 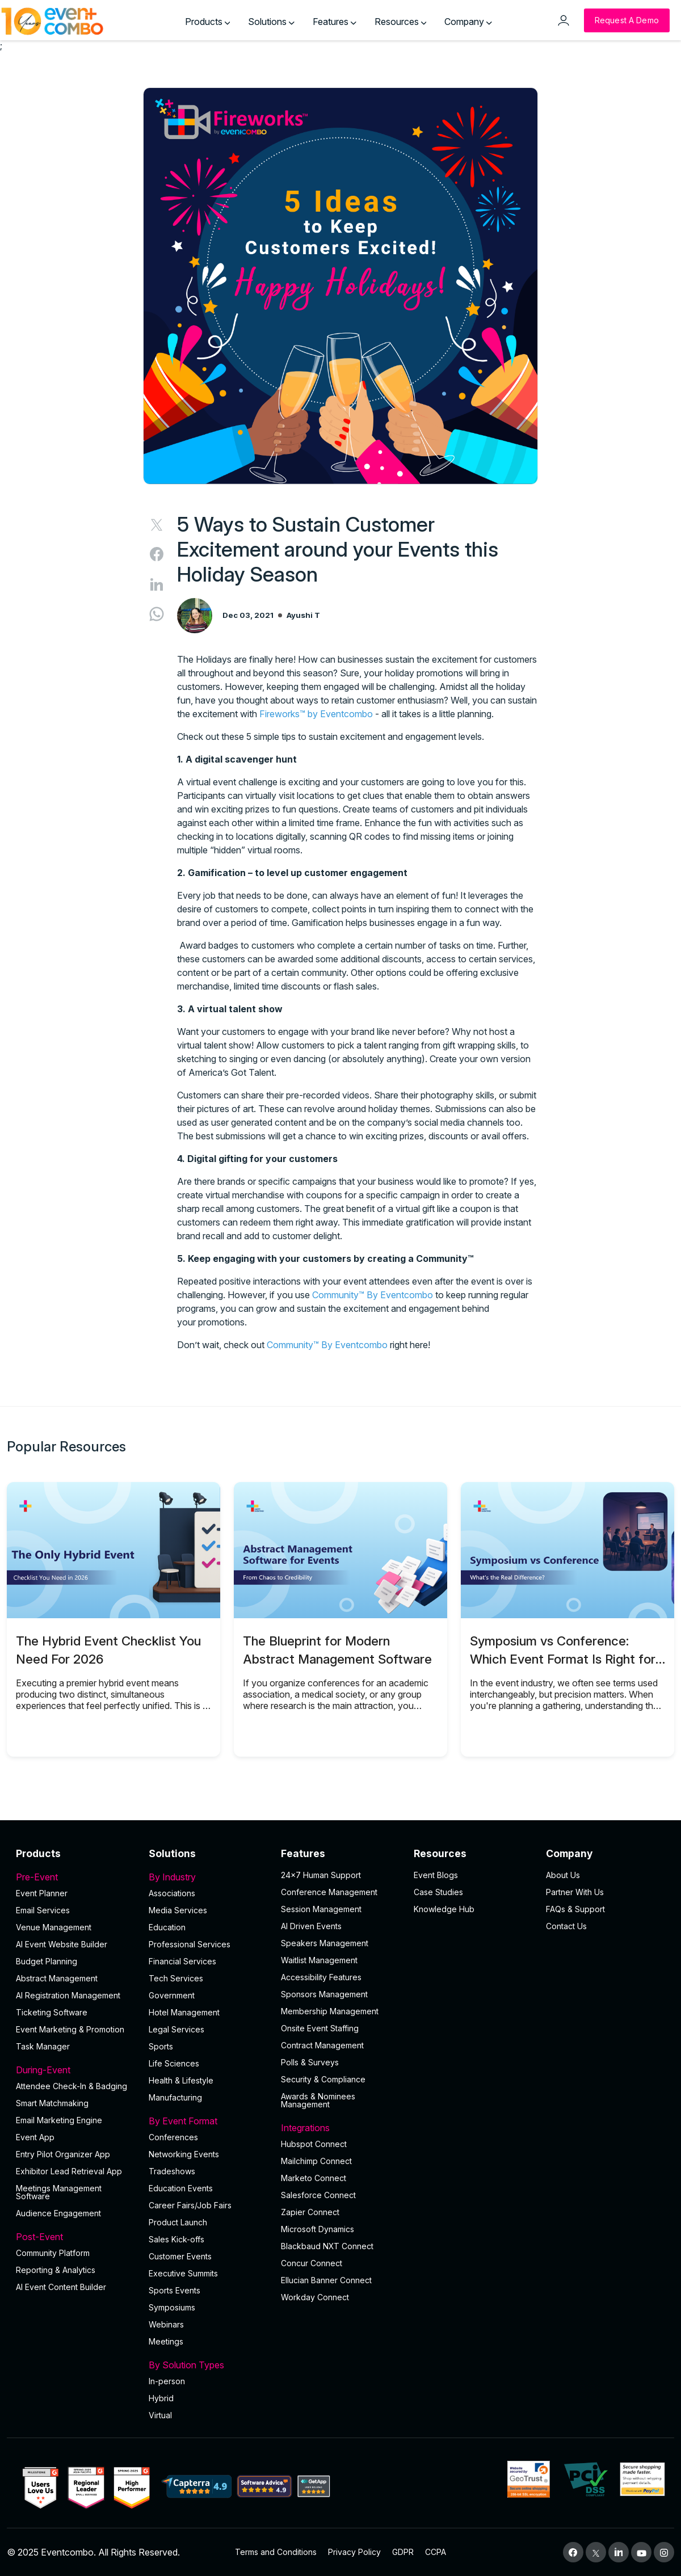 What do you see at coordinates (334, 21) in the screenshot?
I see `Features` at bounding box center [334, 21].